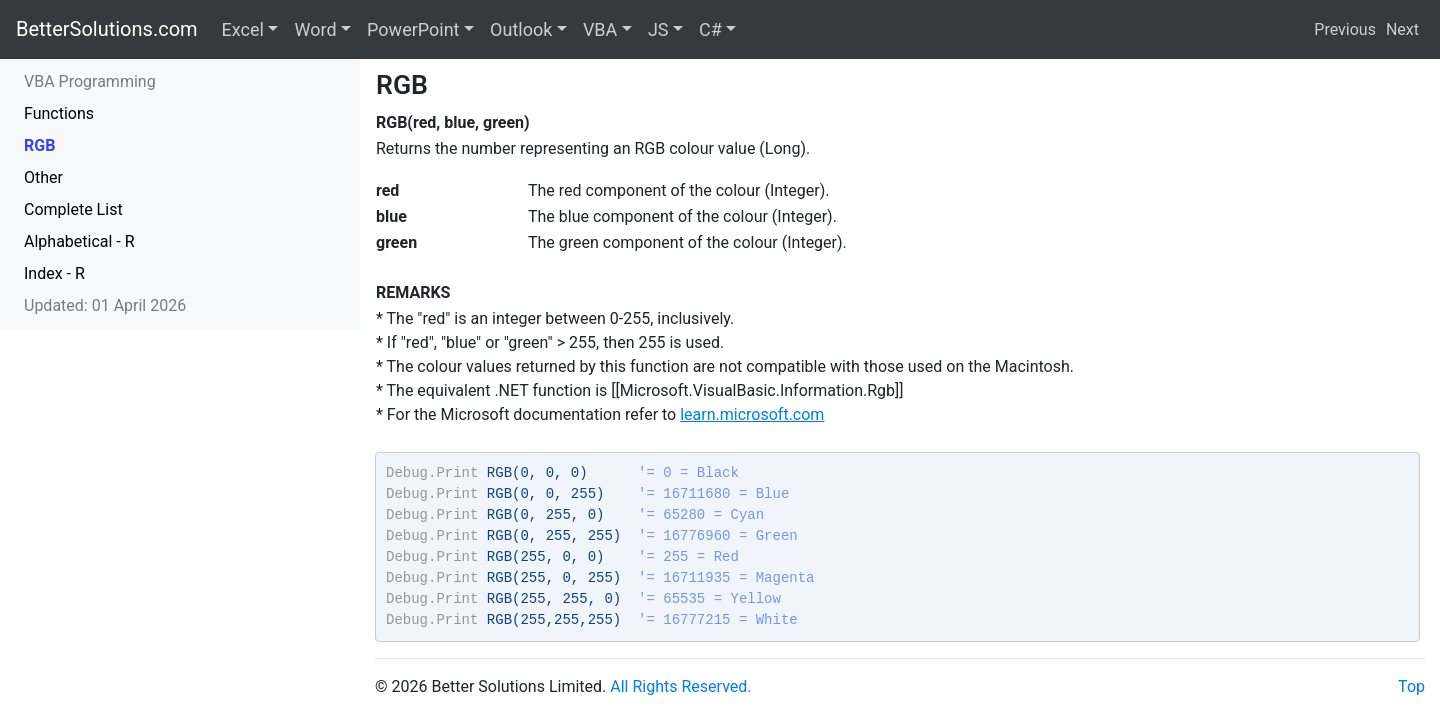 This screenshot has height=720, width=1440. I want to click on Next, so click(1402, 29).